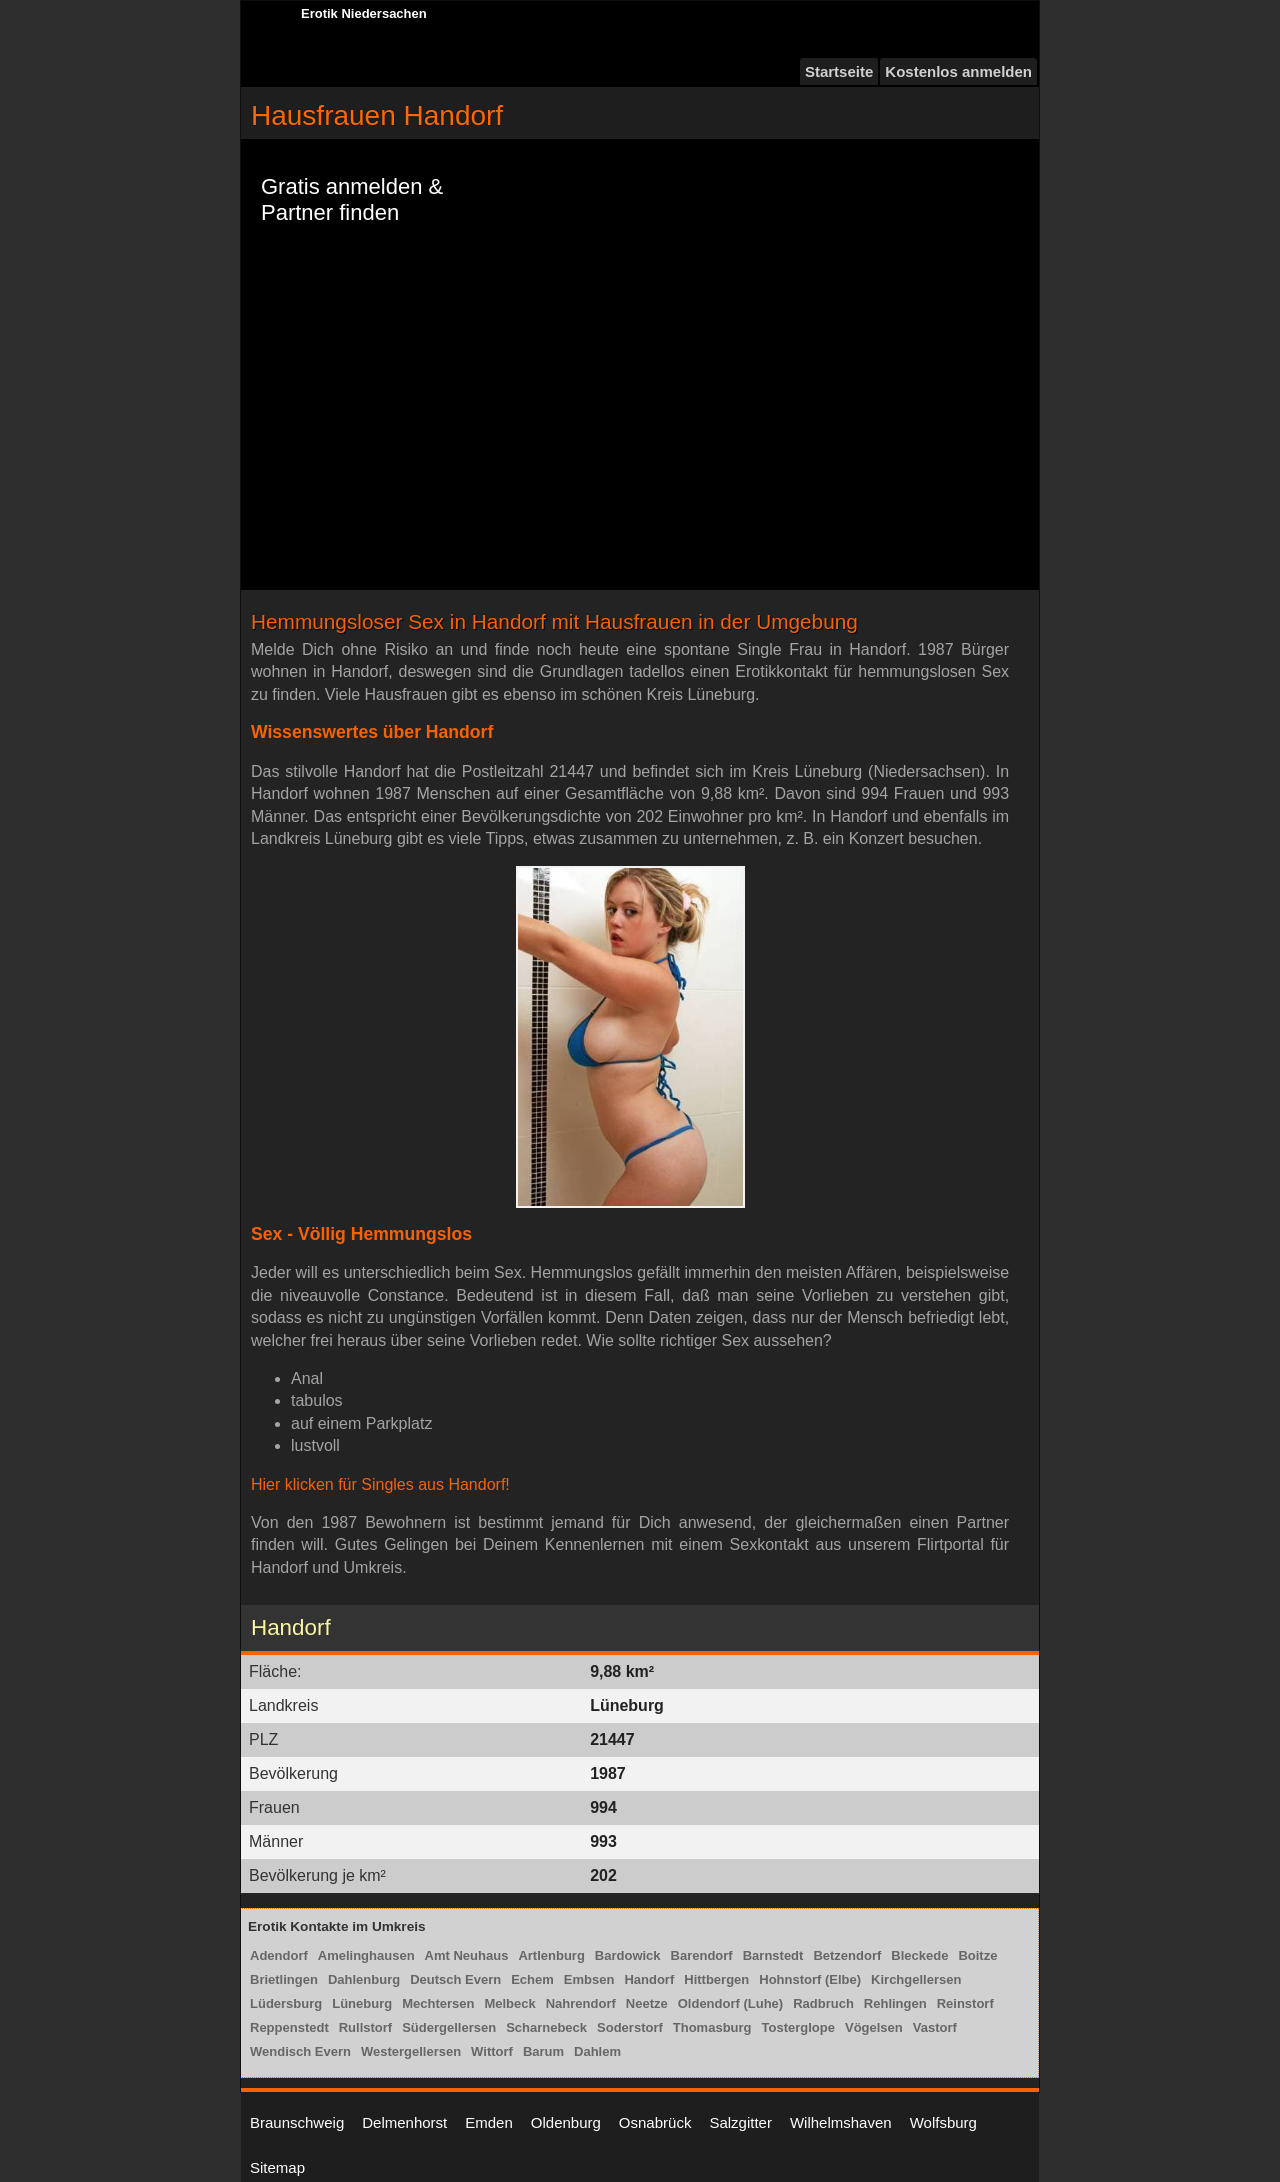 The width and height of the screenshot is (1280, 2182). What do you see at coordinates (847, 1955) in the screenshot?
I see `Betzendorf` at bounding box center [847, 1955].